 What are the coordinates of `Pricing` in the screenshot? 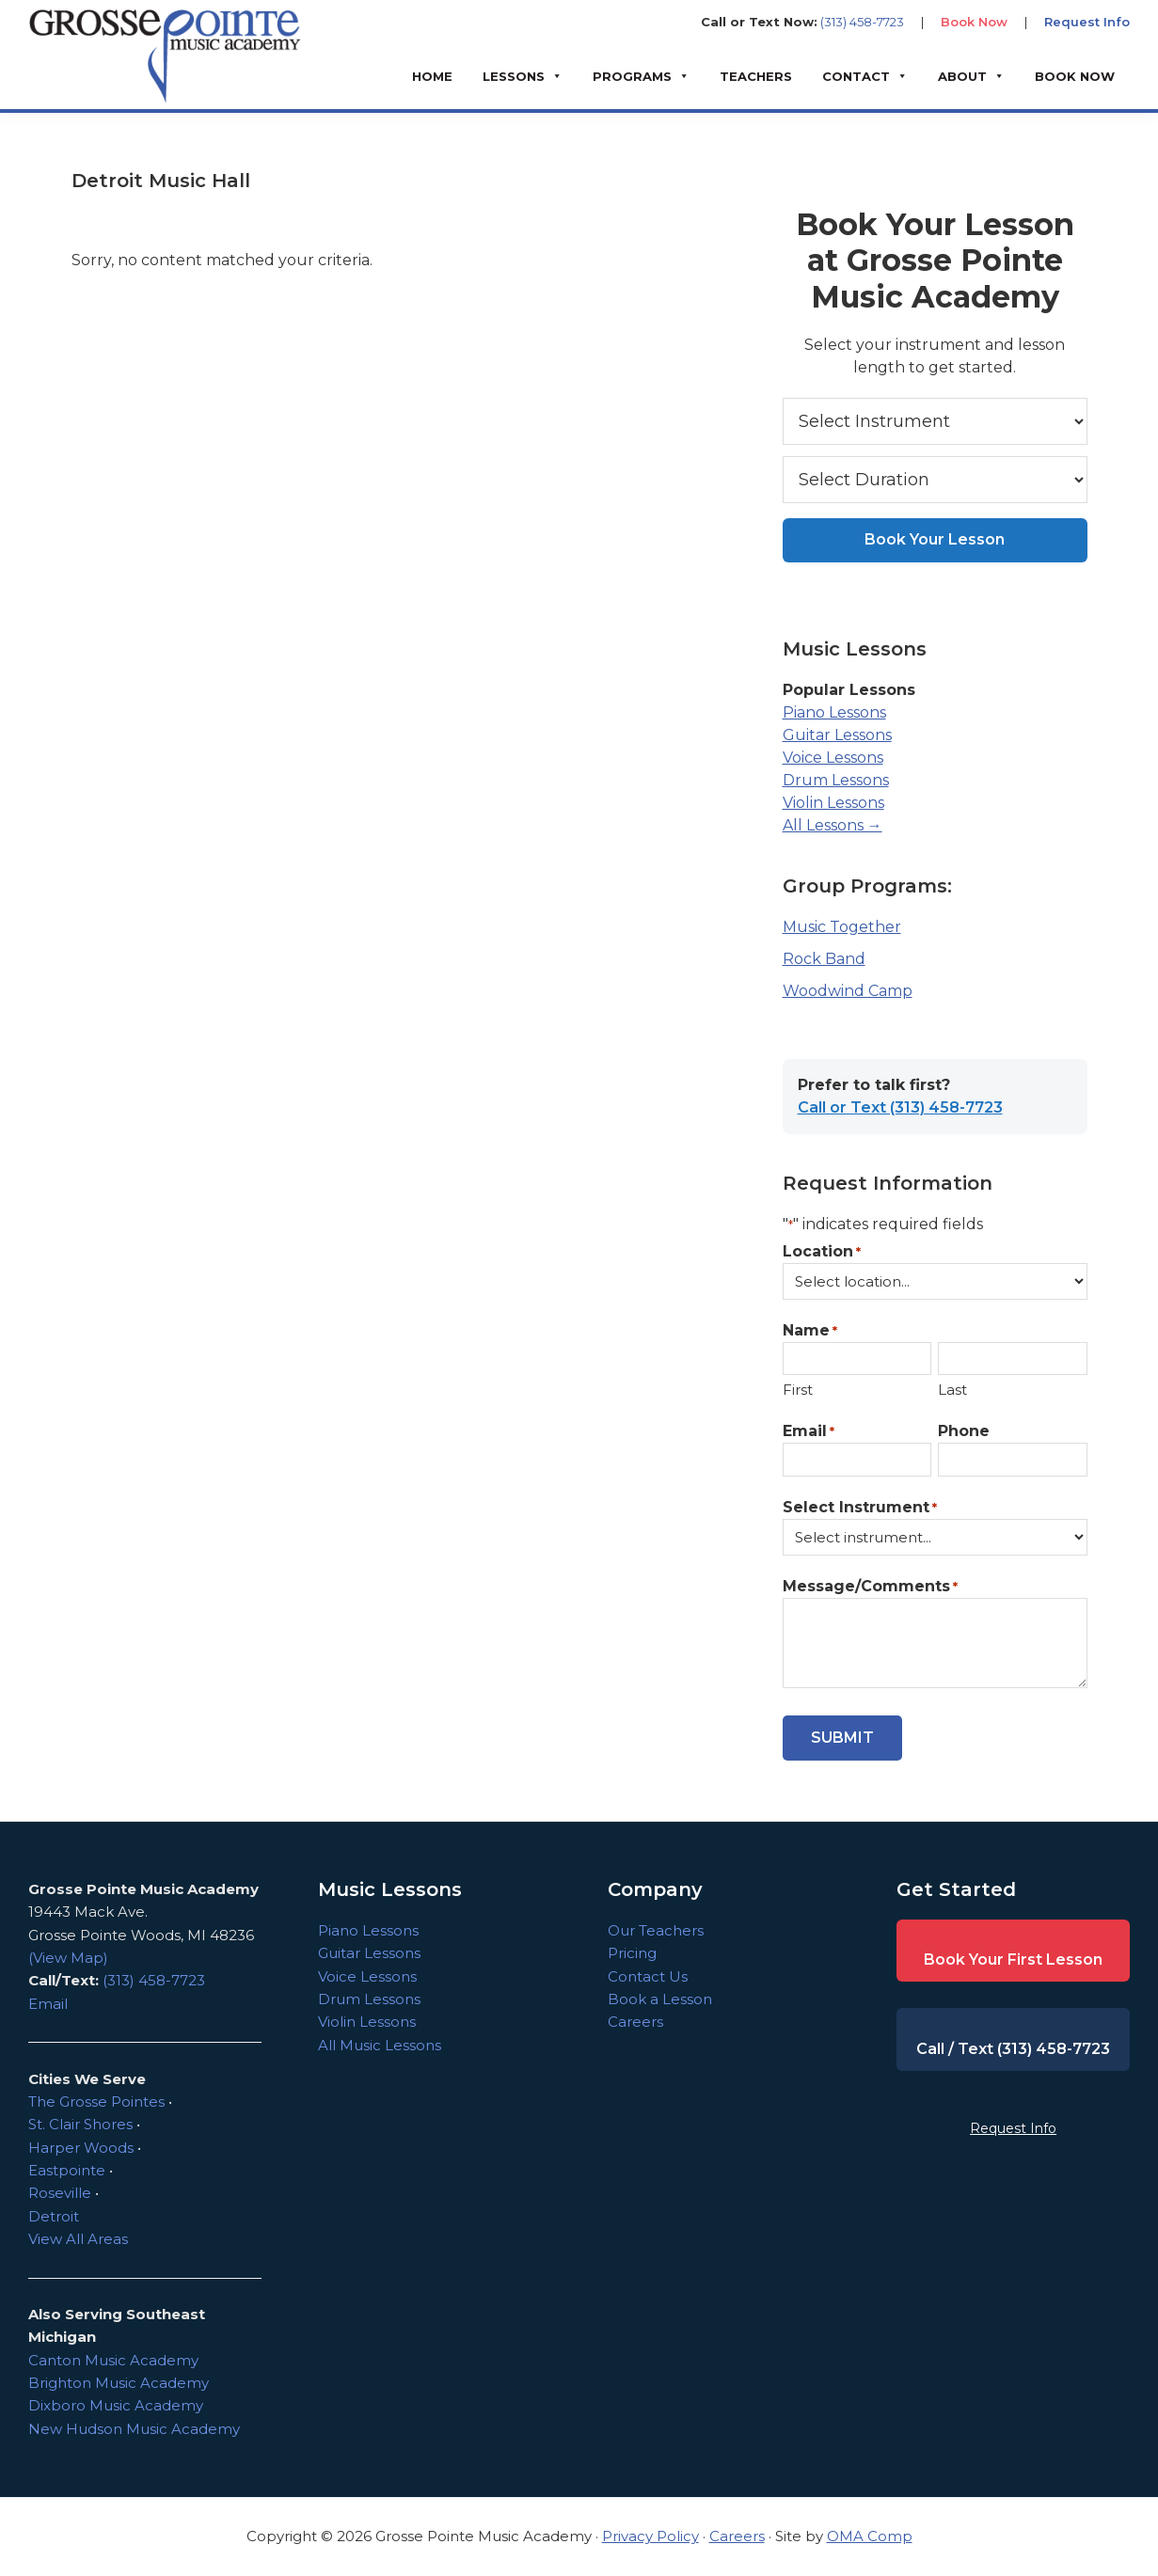 It's located at (632, 1953).